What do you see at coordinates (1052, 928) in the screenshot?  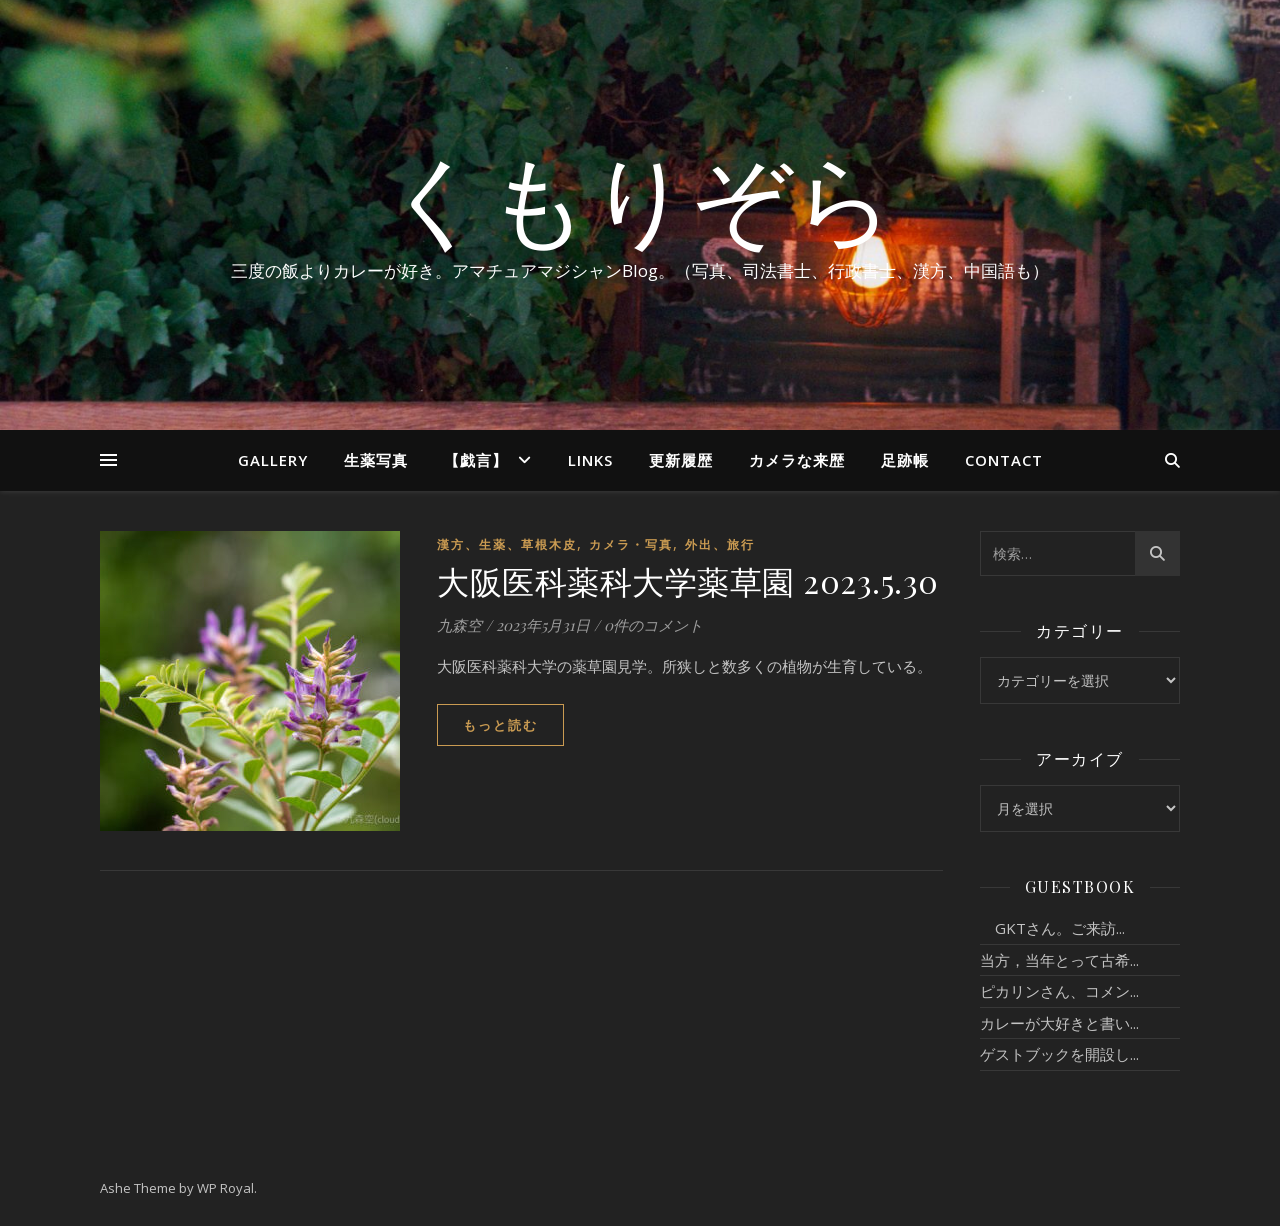 I see `GKTさん。ご来訪...` at bounding box center [1052, 928].